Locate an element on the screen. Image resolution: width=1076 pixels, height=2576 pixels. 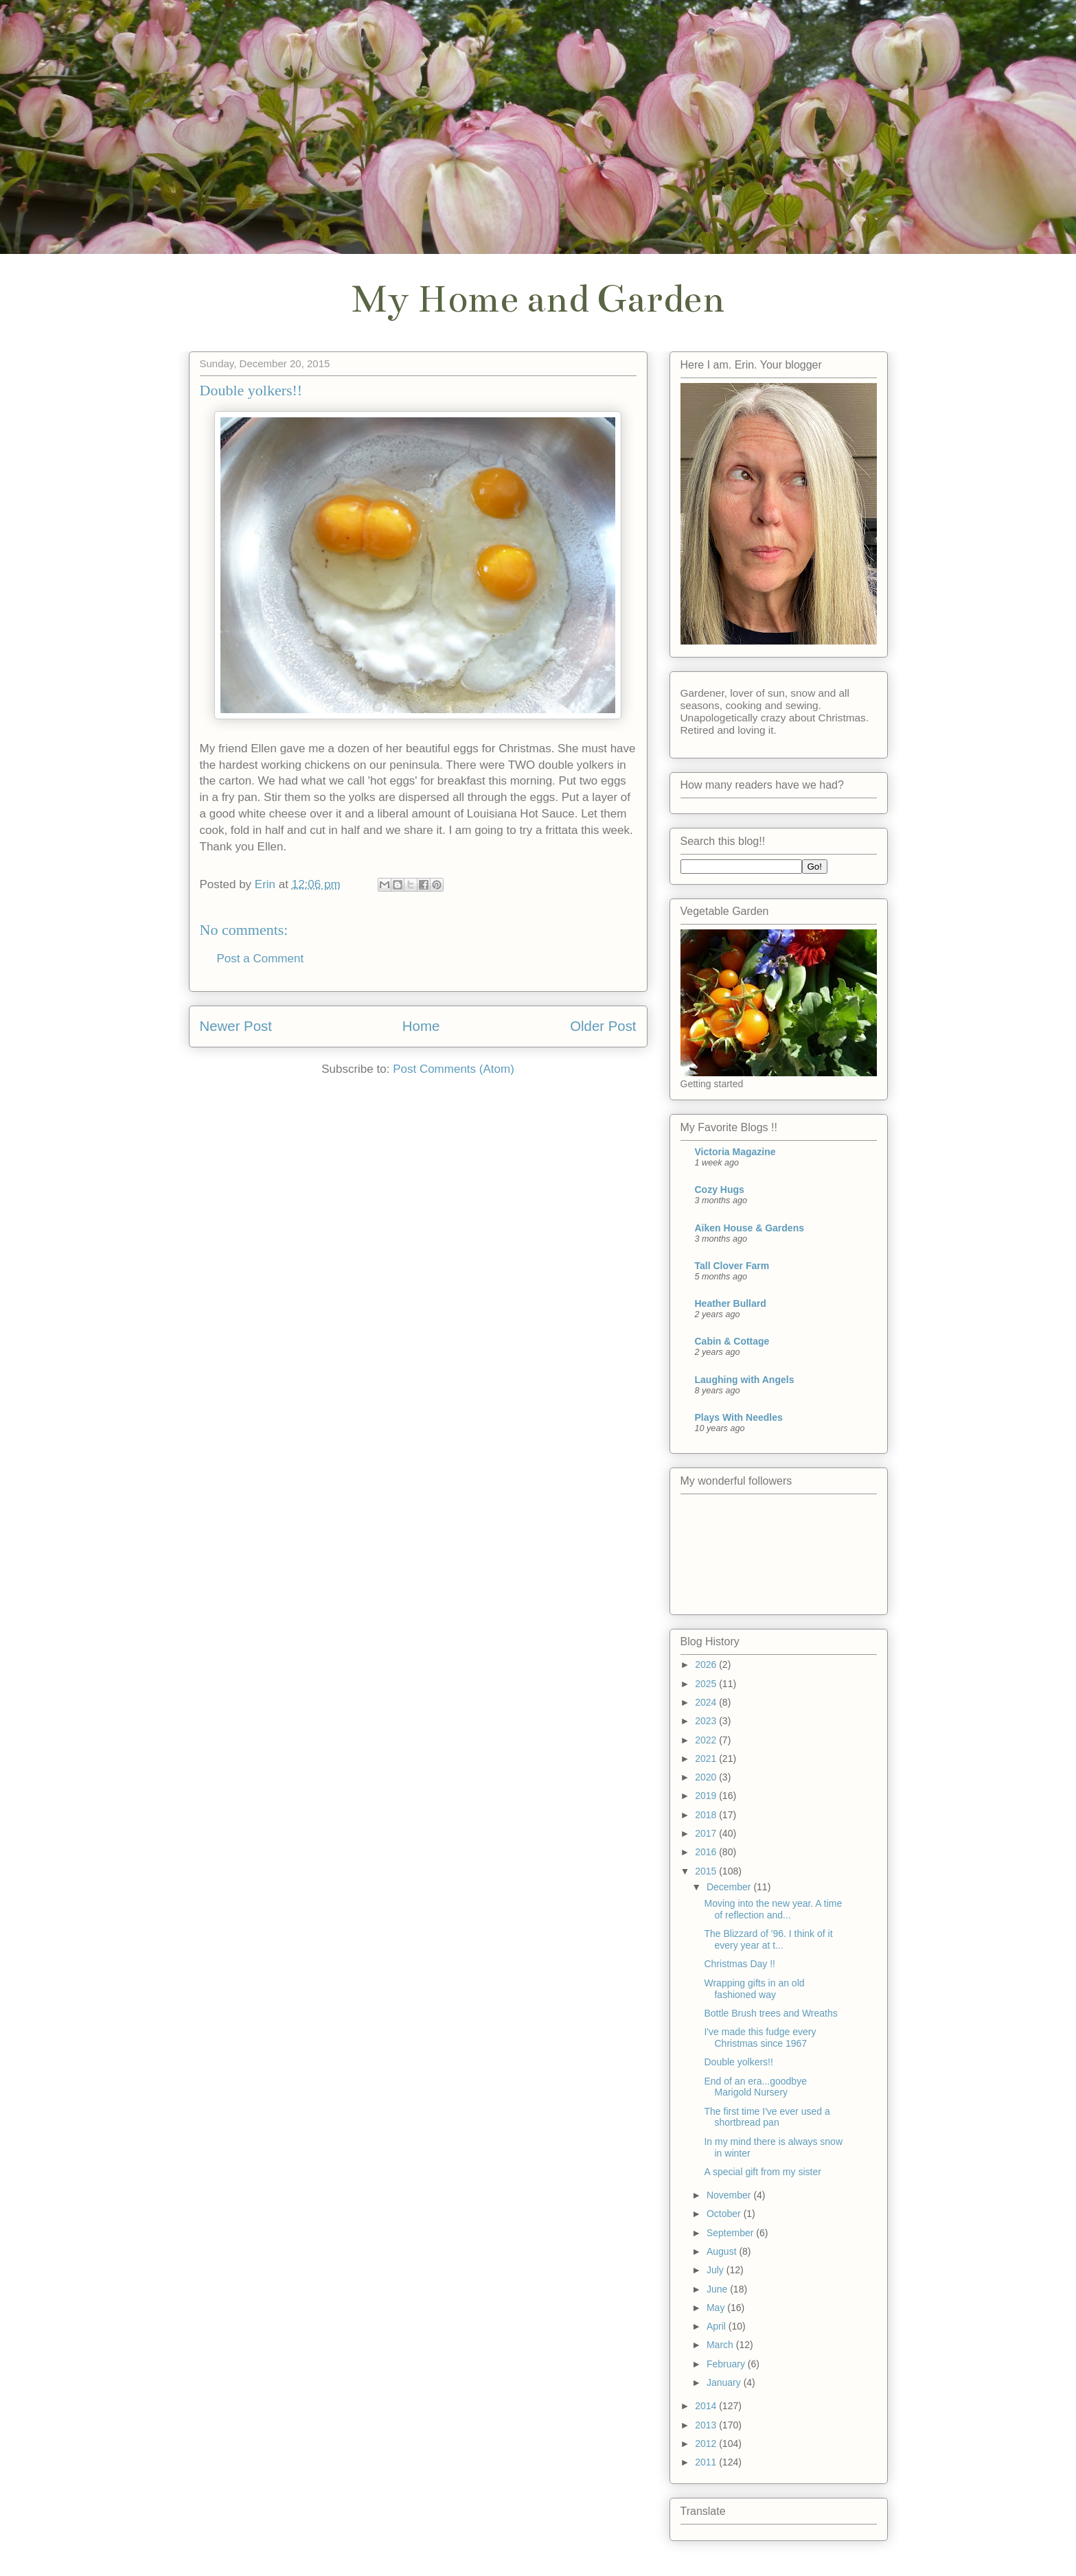
Home is located at coordinates (420, 1026).